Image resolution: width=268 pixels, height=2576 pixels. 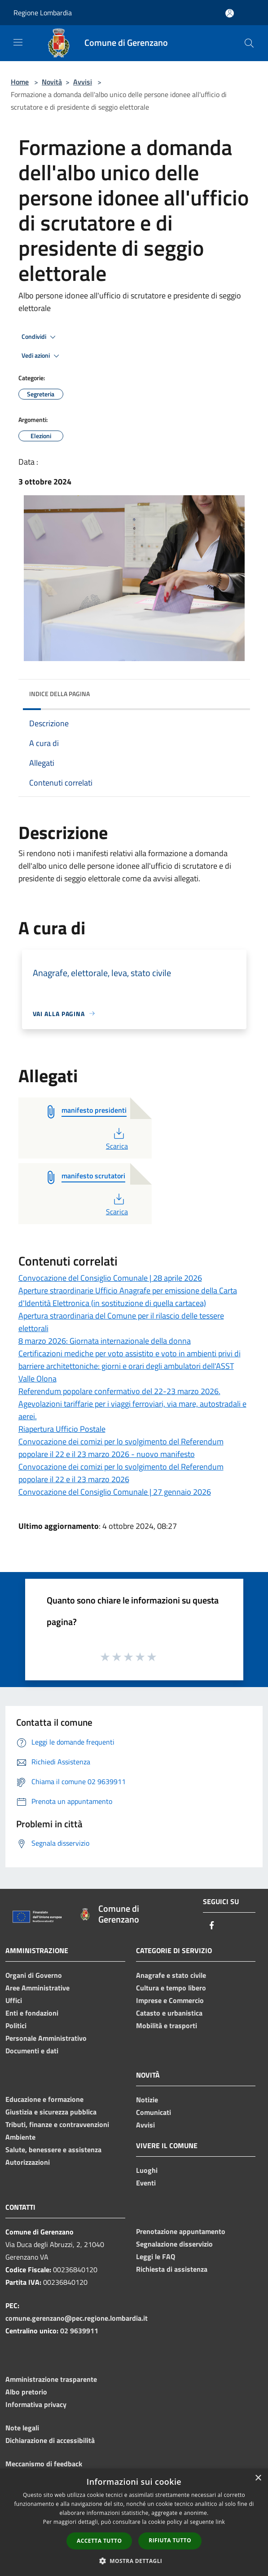 What do you see at coordinates (42, 356) in the screenshot?
I see `Vedi azioni` at bounding box center [42, 356].